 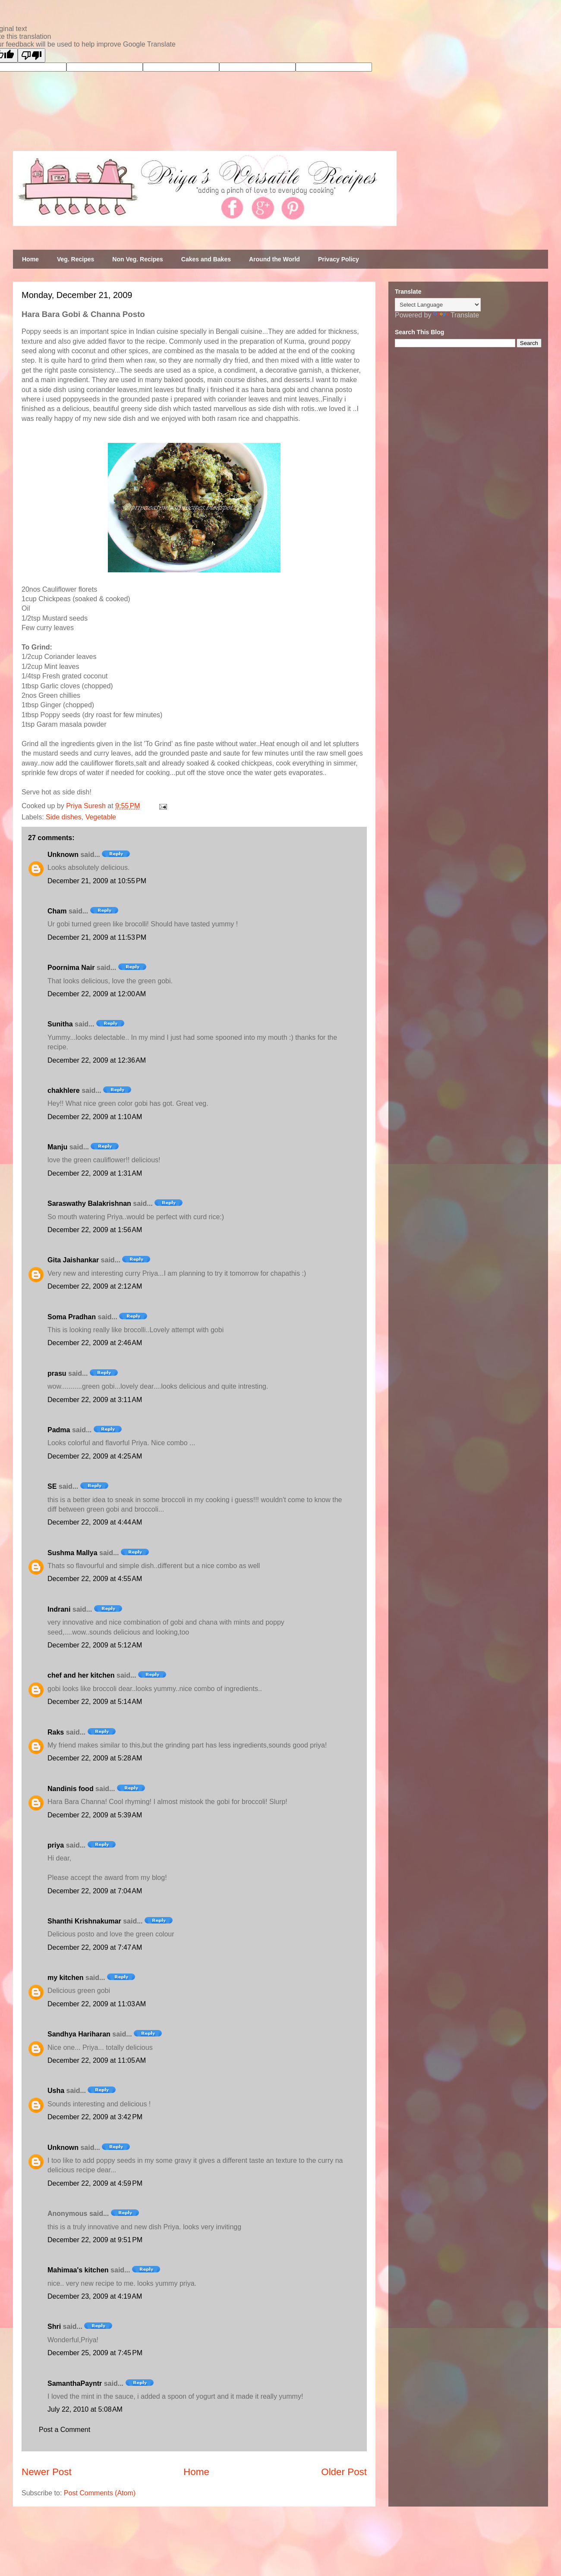 I want to click on December 22, 2009 at 4:25 AM, so click(x=94, y=1456).